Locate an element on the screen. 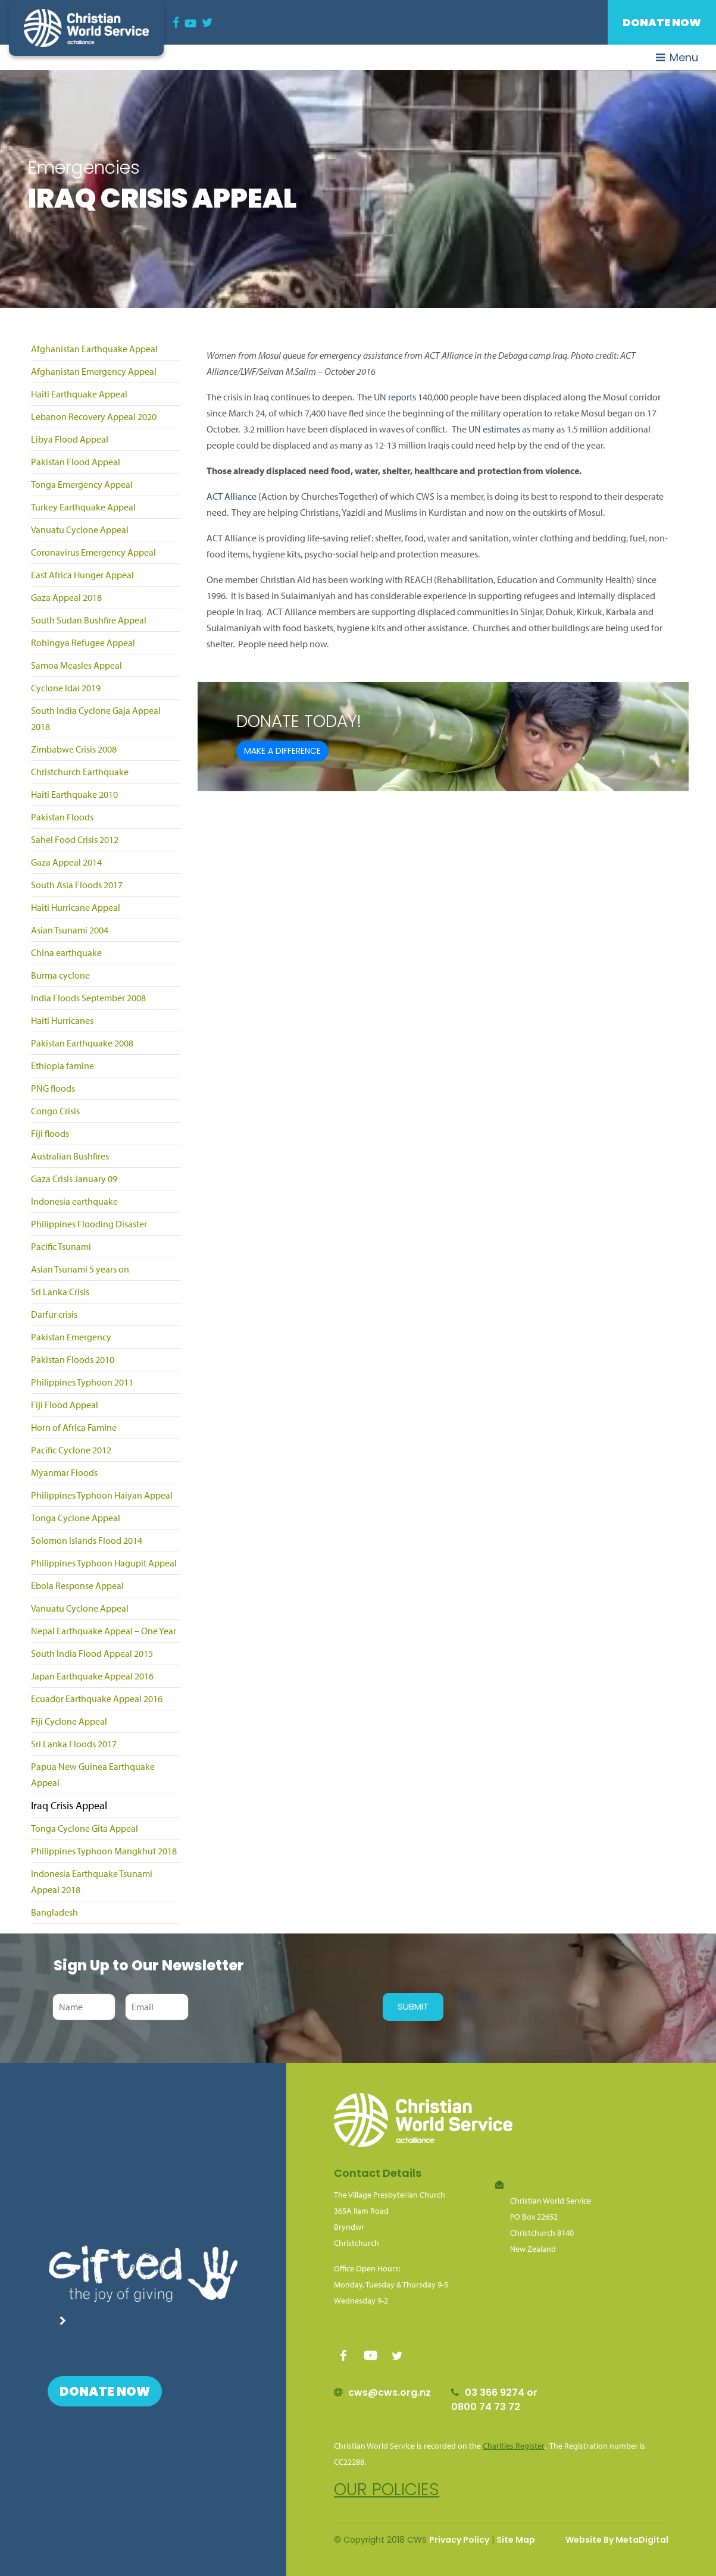 The image size is (716, 2576). Samoa Measles Appeal is located at coordinates (76, 665).